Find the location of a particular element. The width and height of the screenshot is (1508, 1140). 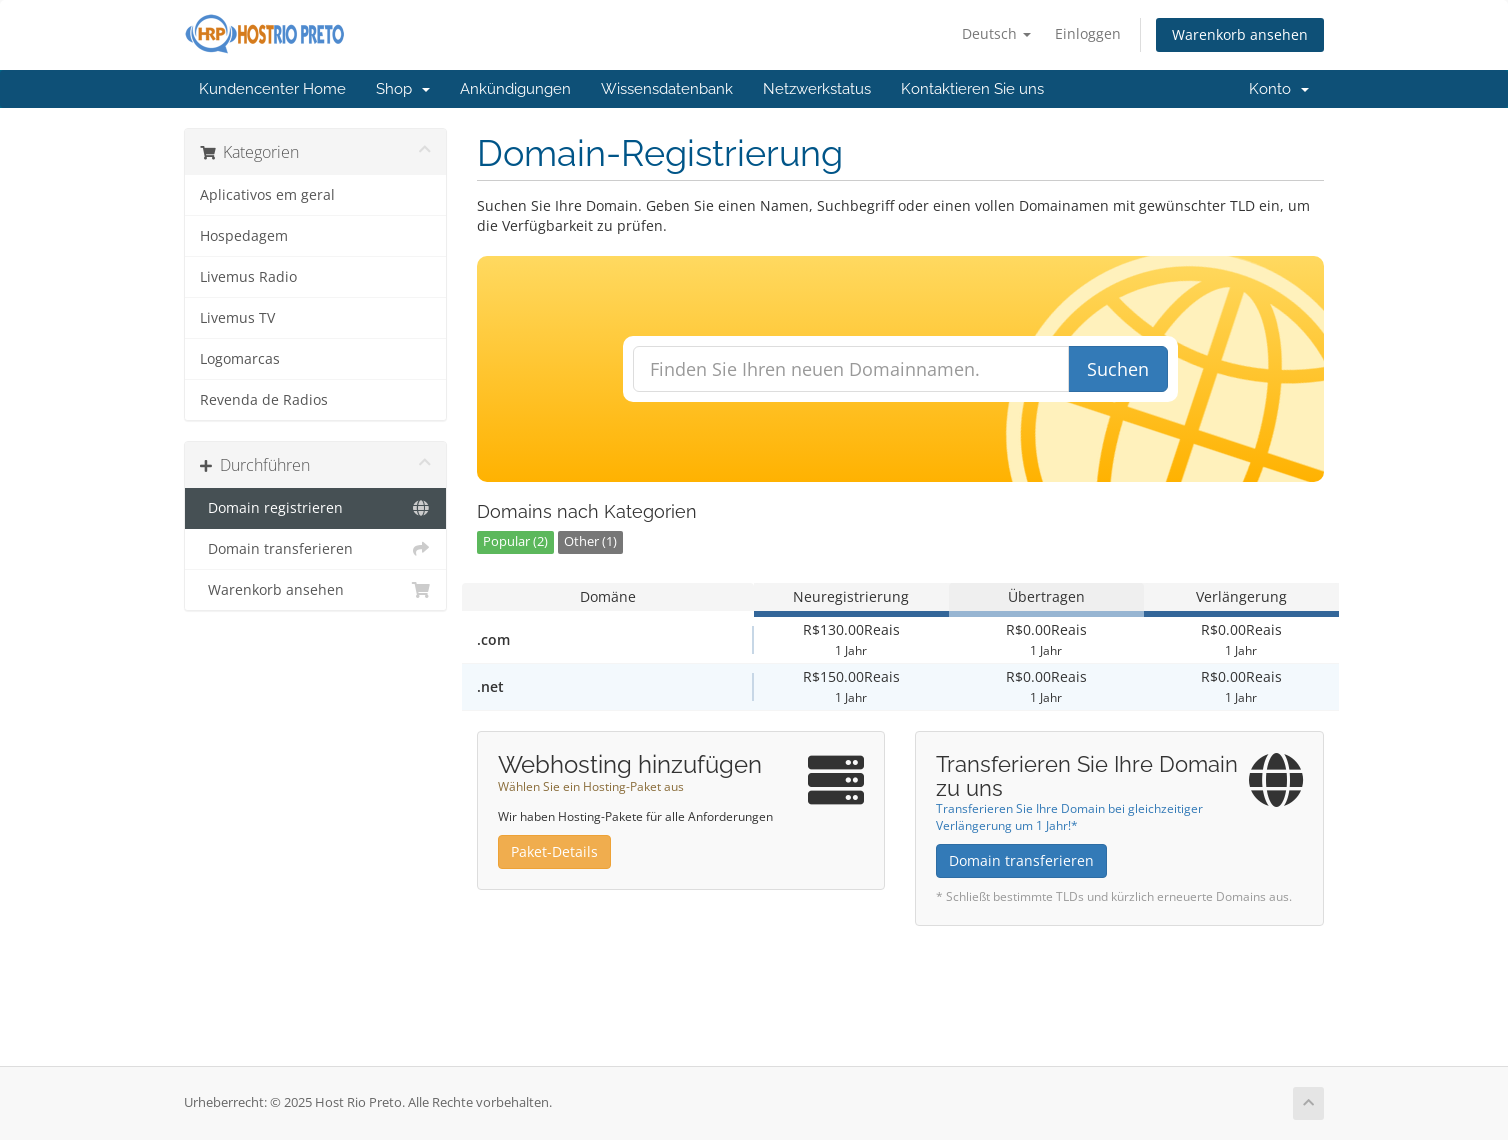

Domain transferieren is located at coordinates (315, 549).